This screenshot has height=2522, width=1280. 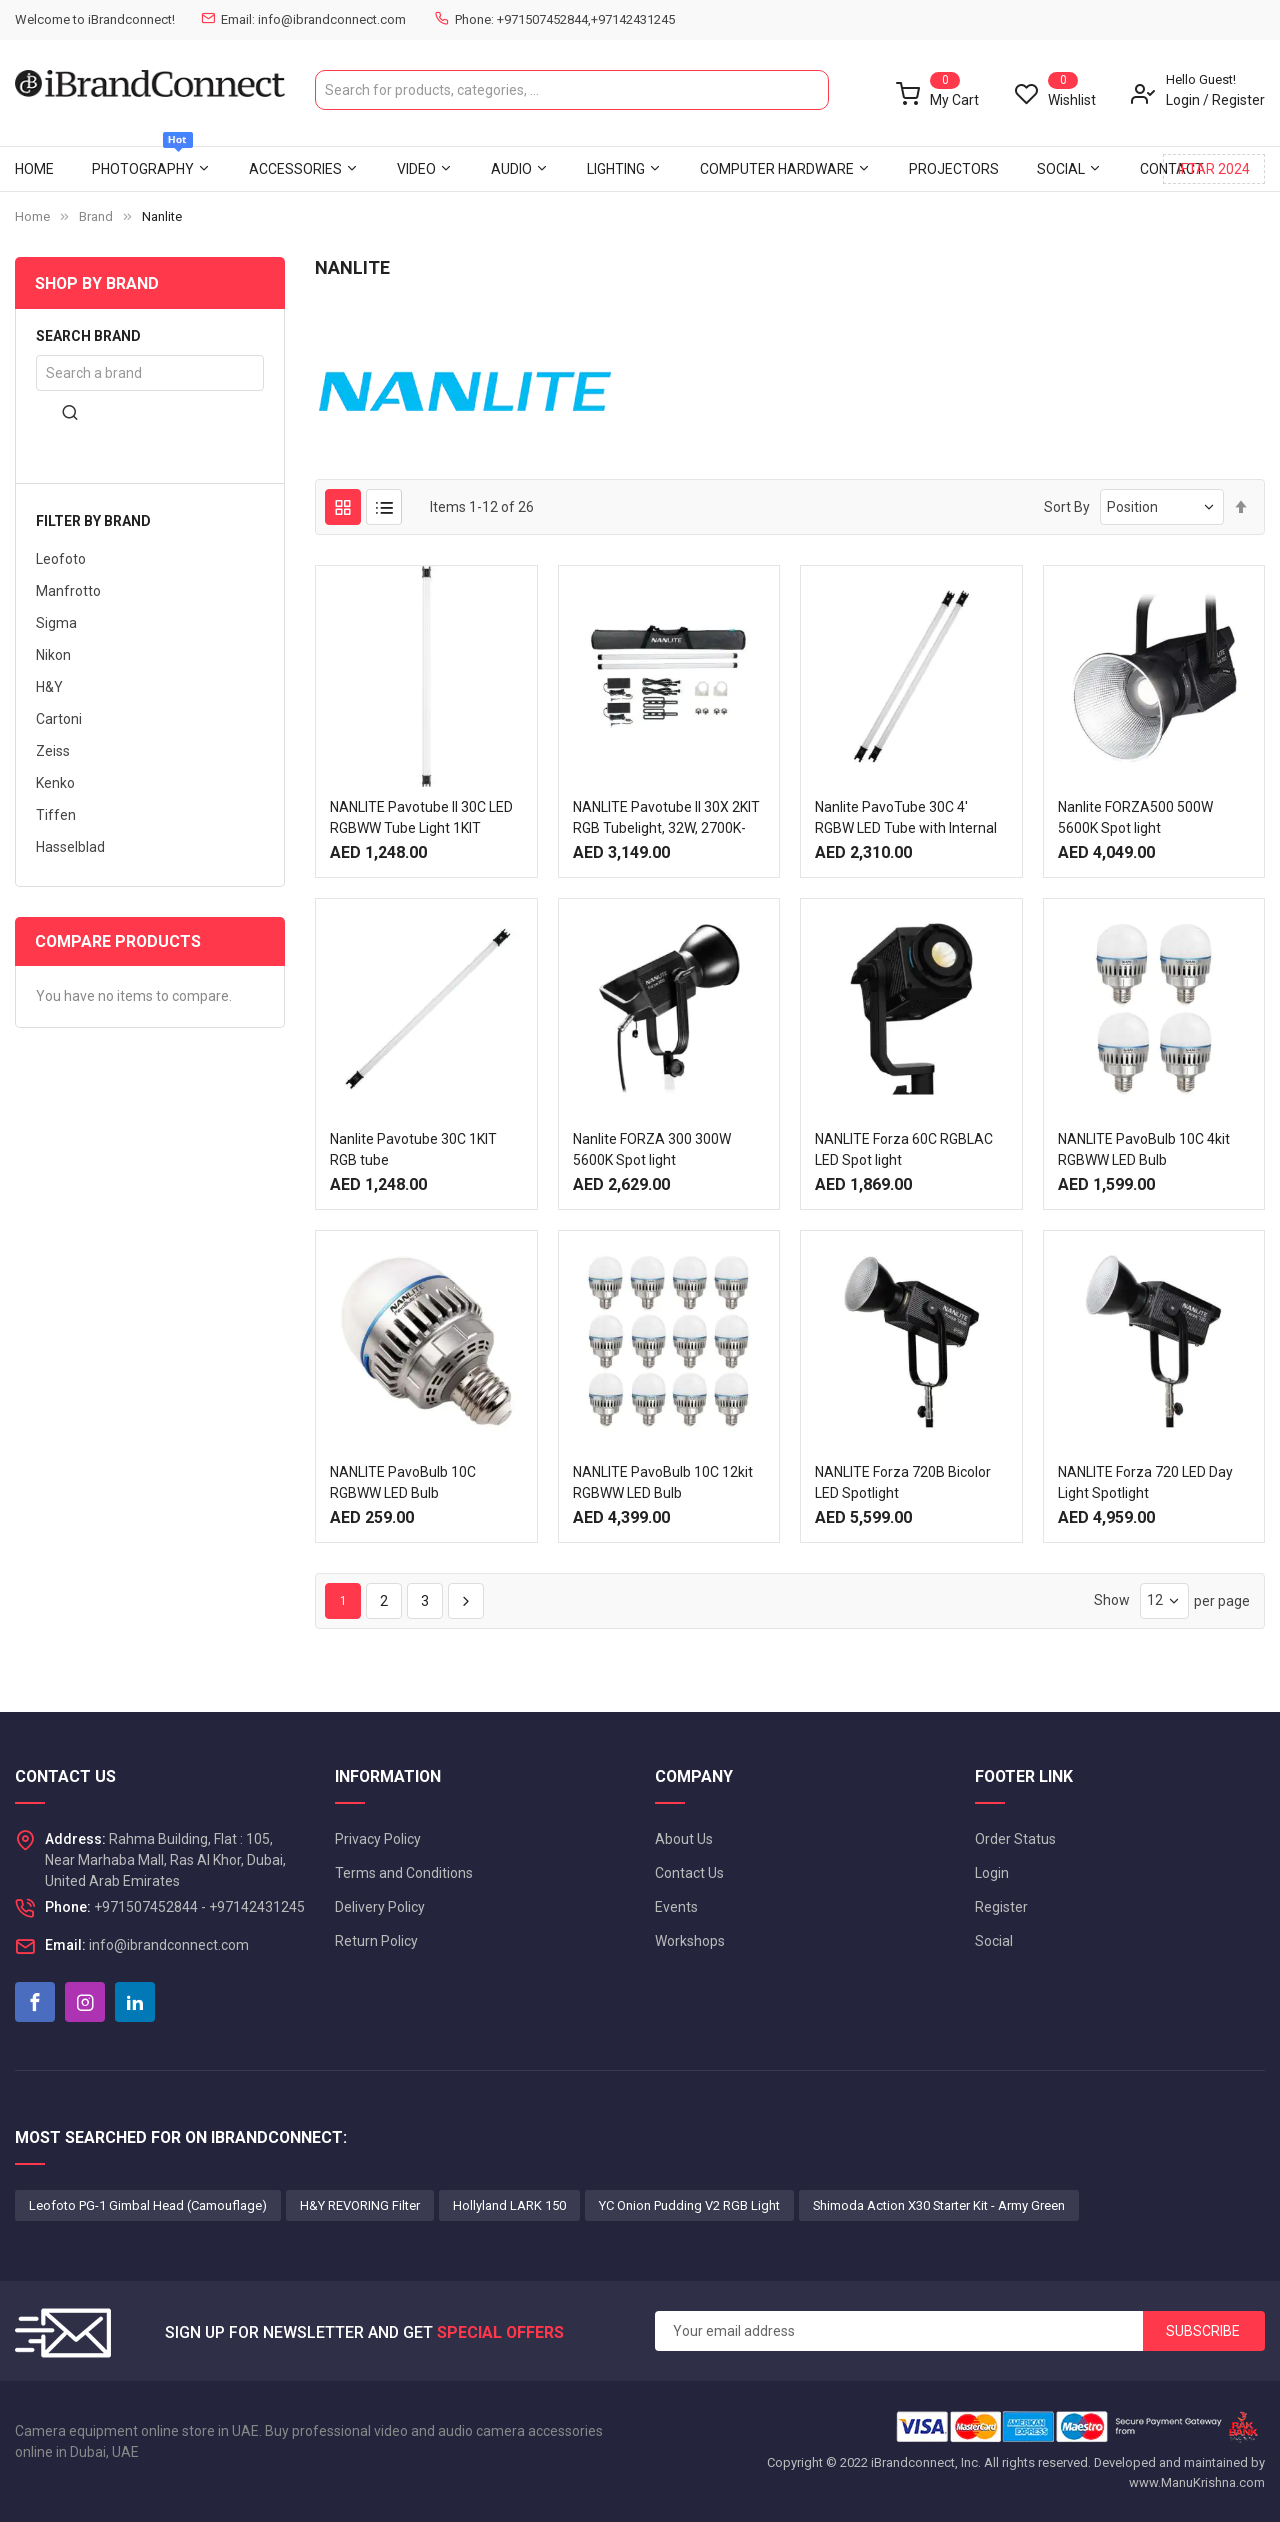 What do you see at coordinates (689, 1873) in the screenshot?
I see `Contact Us` at bounding box center [689, 1873].